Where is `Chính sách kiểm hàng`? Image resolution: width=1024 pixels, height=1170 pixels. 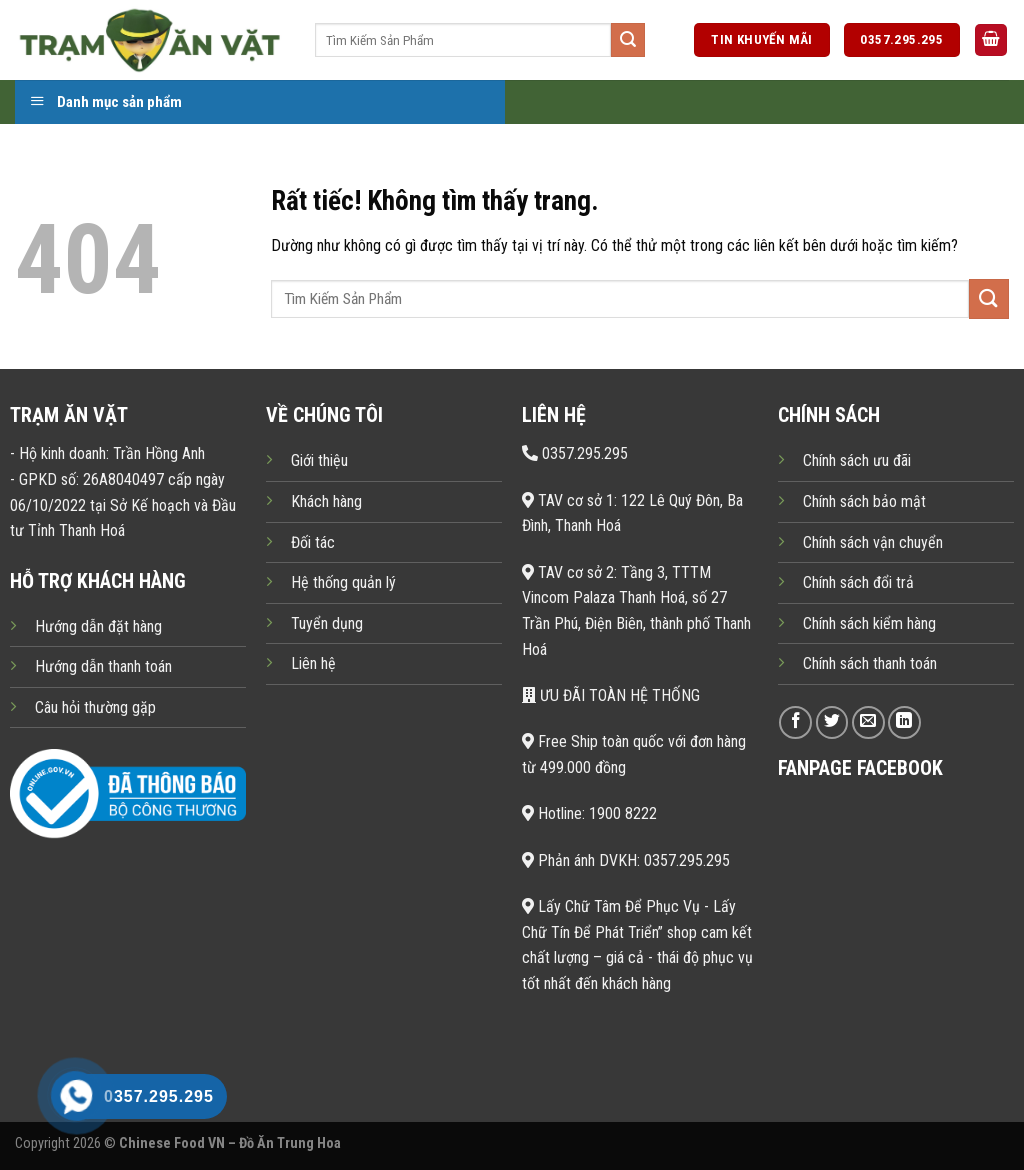 Chính sách kiểm hàng is located at coordinates (869, 623).